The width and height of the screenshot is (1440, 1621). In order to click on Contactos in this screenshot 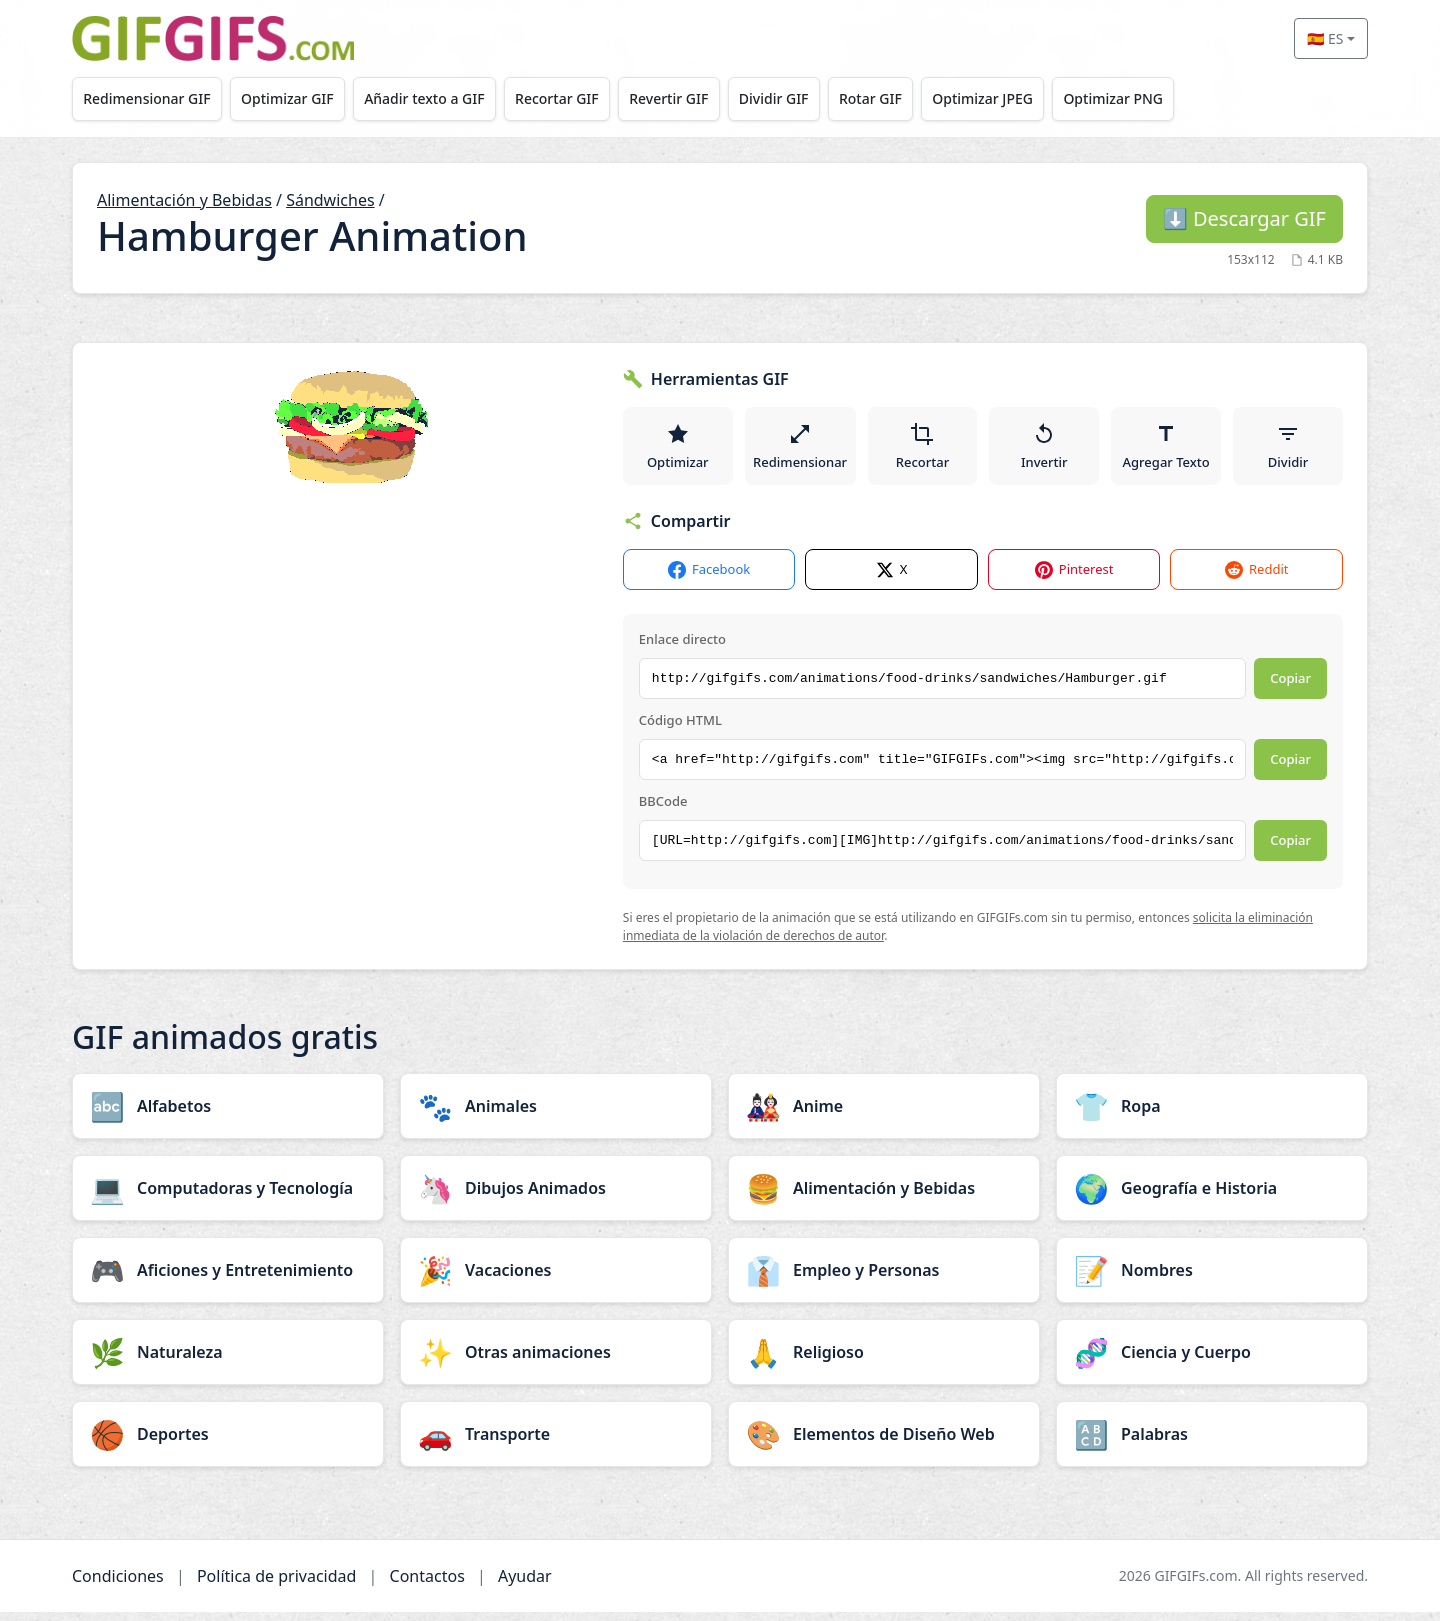, I will do `click(427, 1585)`.